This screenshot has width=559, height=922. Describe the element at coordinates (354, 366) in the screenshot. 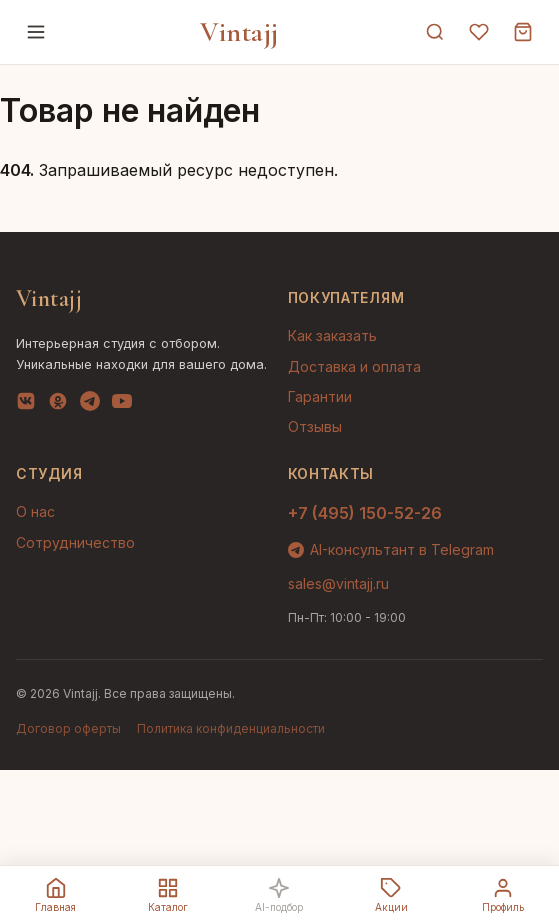

I see `Доставка и оплата` at that location.